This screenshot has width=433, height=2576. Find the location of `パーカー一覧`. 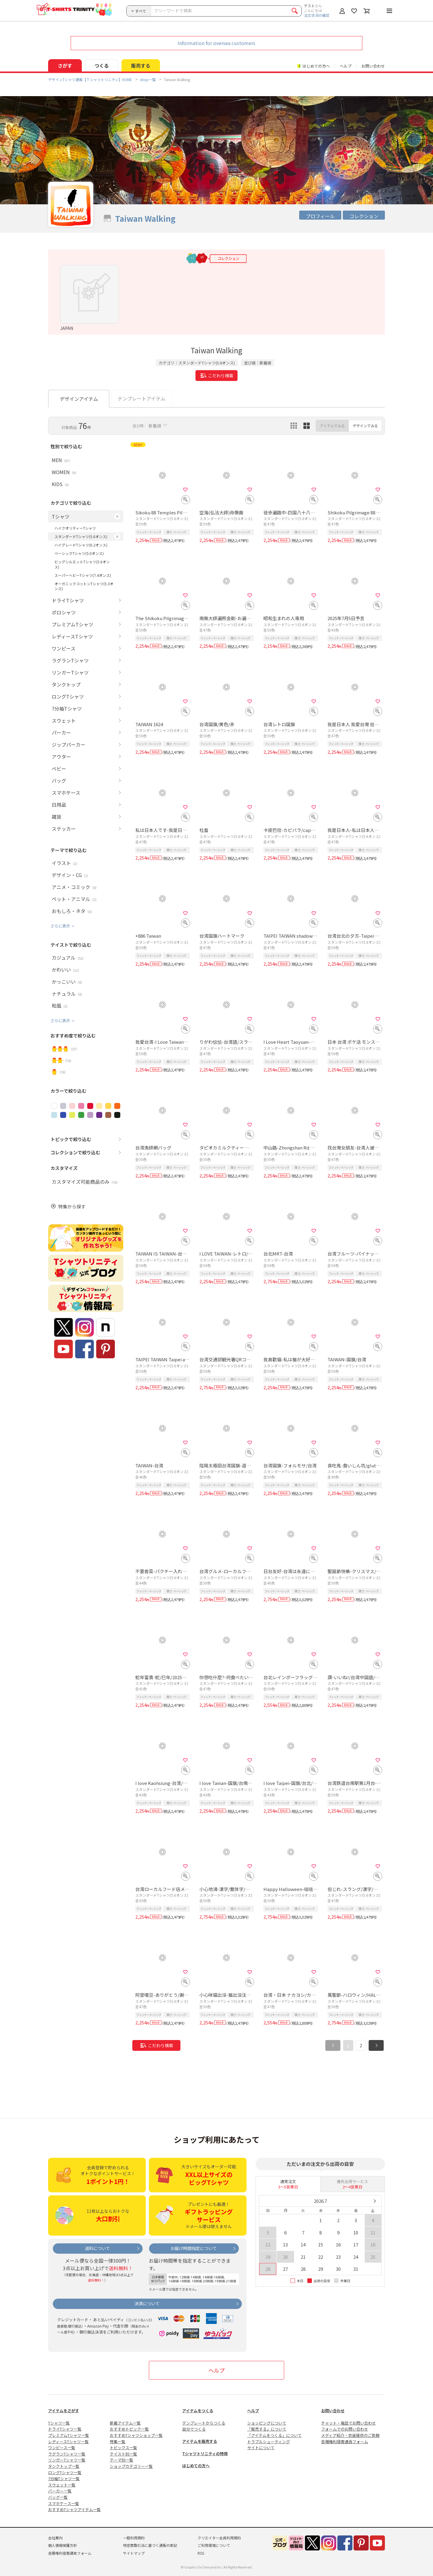

パーカー一覧 is located at coordinates (60, 2491).